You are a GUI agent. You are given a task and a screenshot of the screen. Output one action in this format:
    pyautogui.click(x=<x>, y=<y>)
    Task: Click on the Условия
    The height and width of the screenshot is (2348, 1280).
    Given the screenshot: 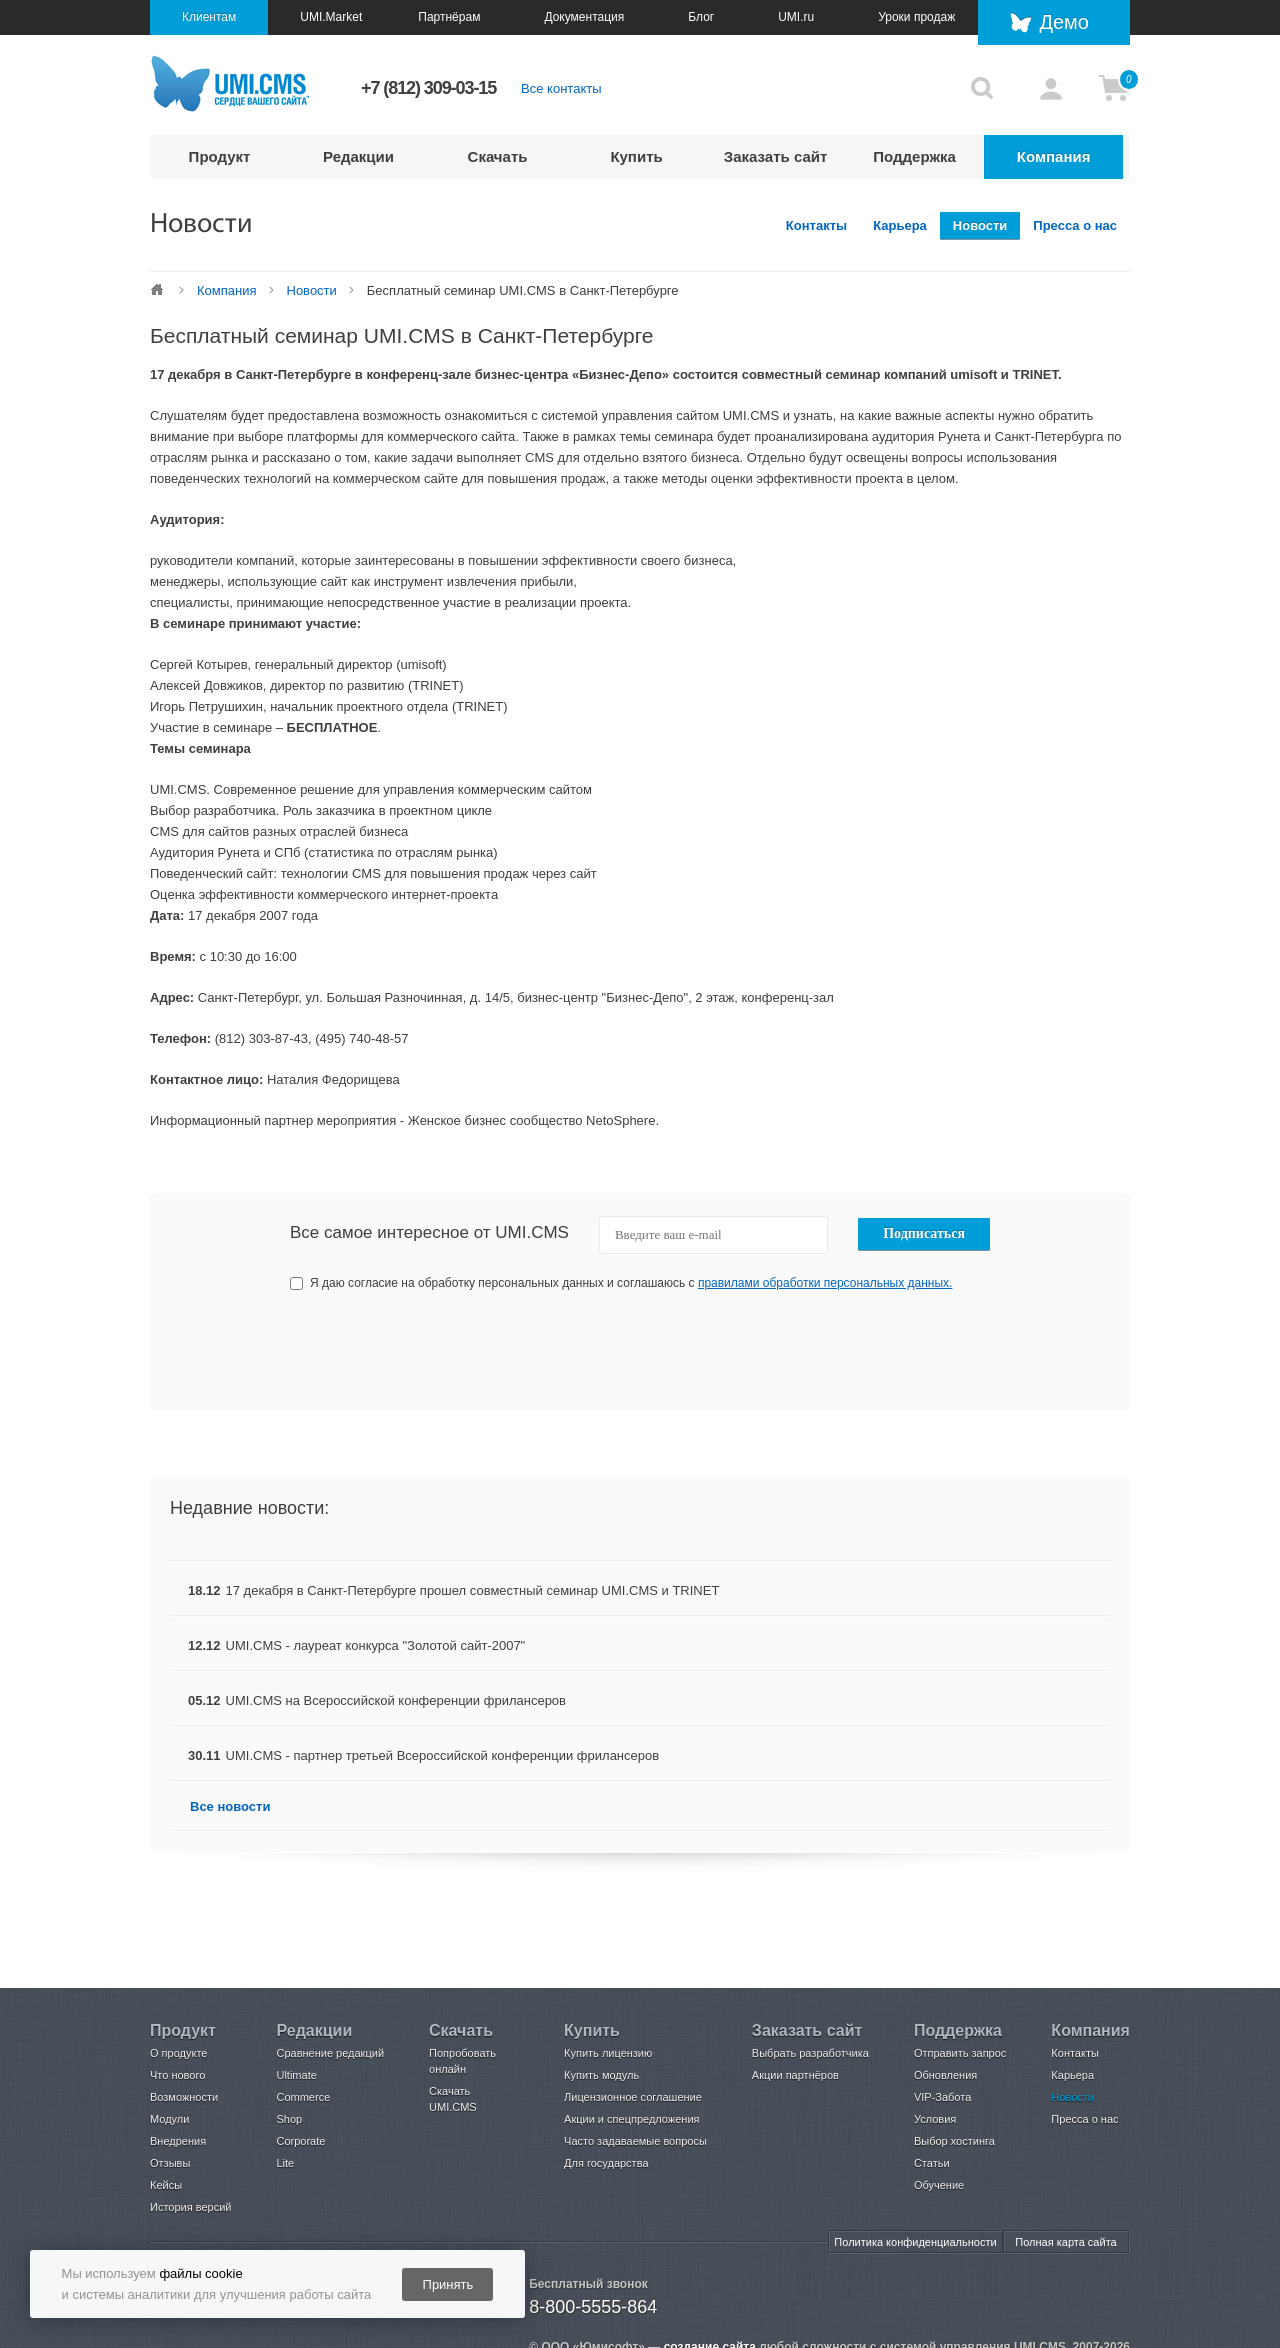 What is the action you would take?
    pyautogui.click(x=935, y=2119)
    